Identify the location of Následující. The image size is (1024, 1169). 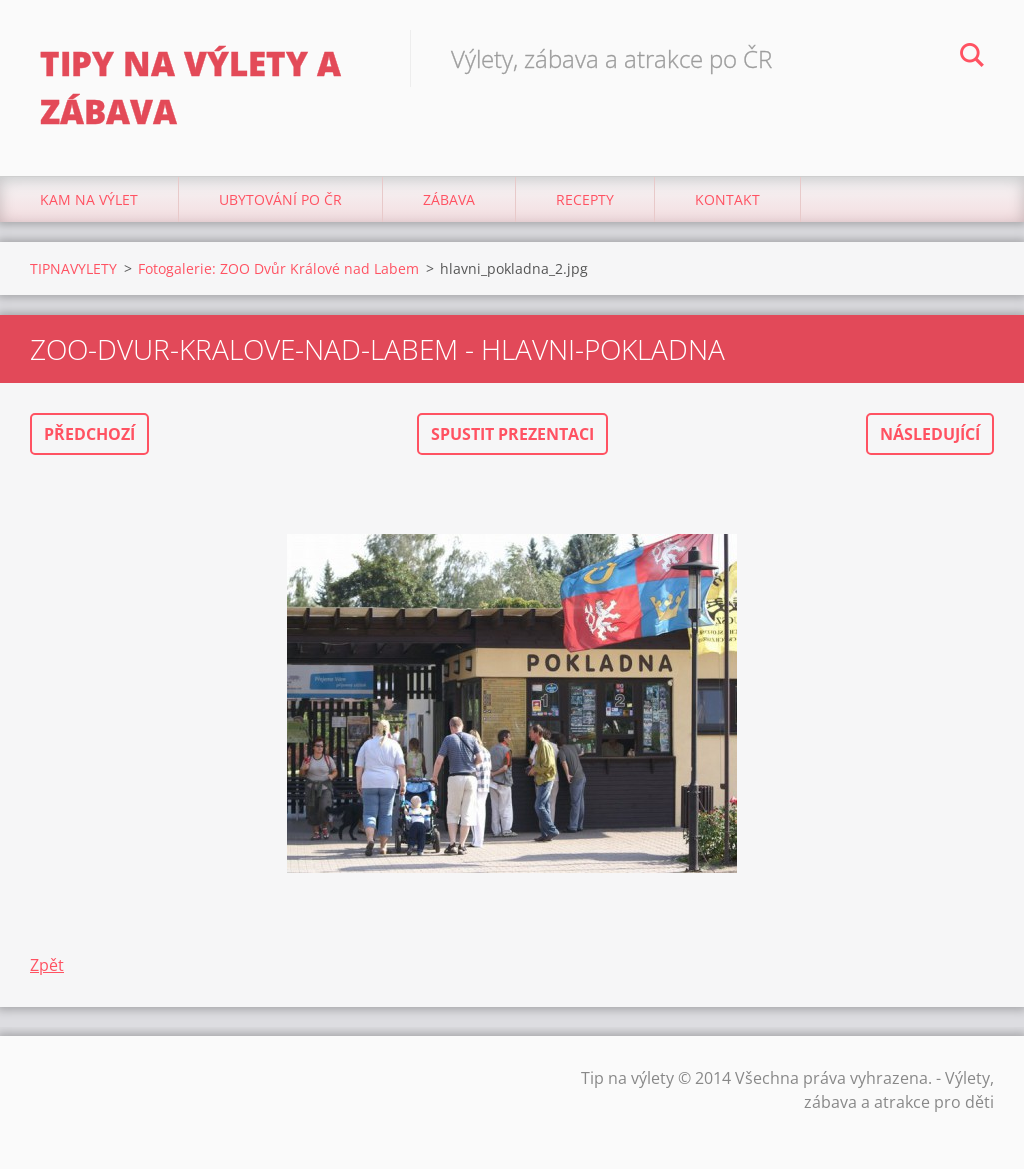
(930, 434).